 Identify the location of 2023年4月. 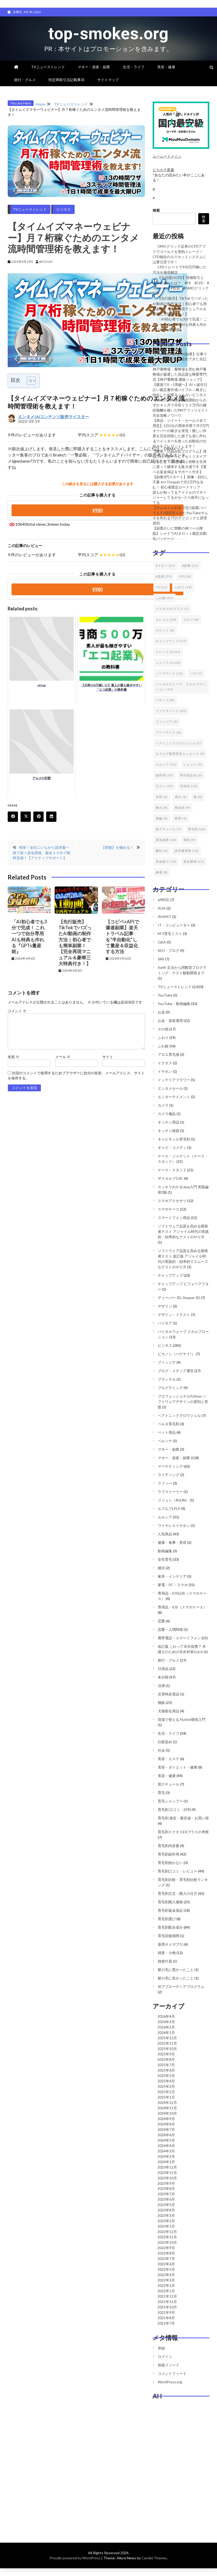
(166, 2210).